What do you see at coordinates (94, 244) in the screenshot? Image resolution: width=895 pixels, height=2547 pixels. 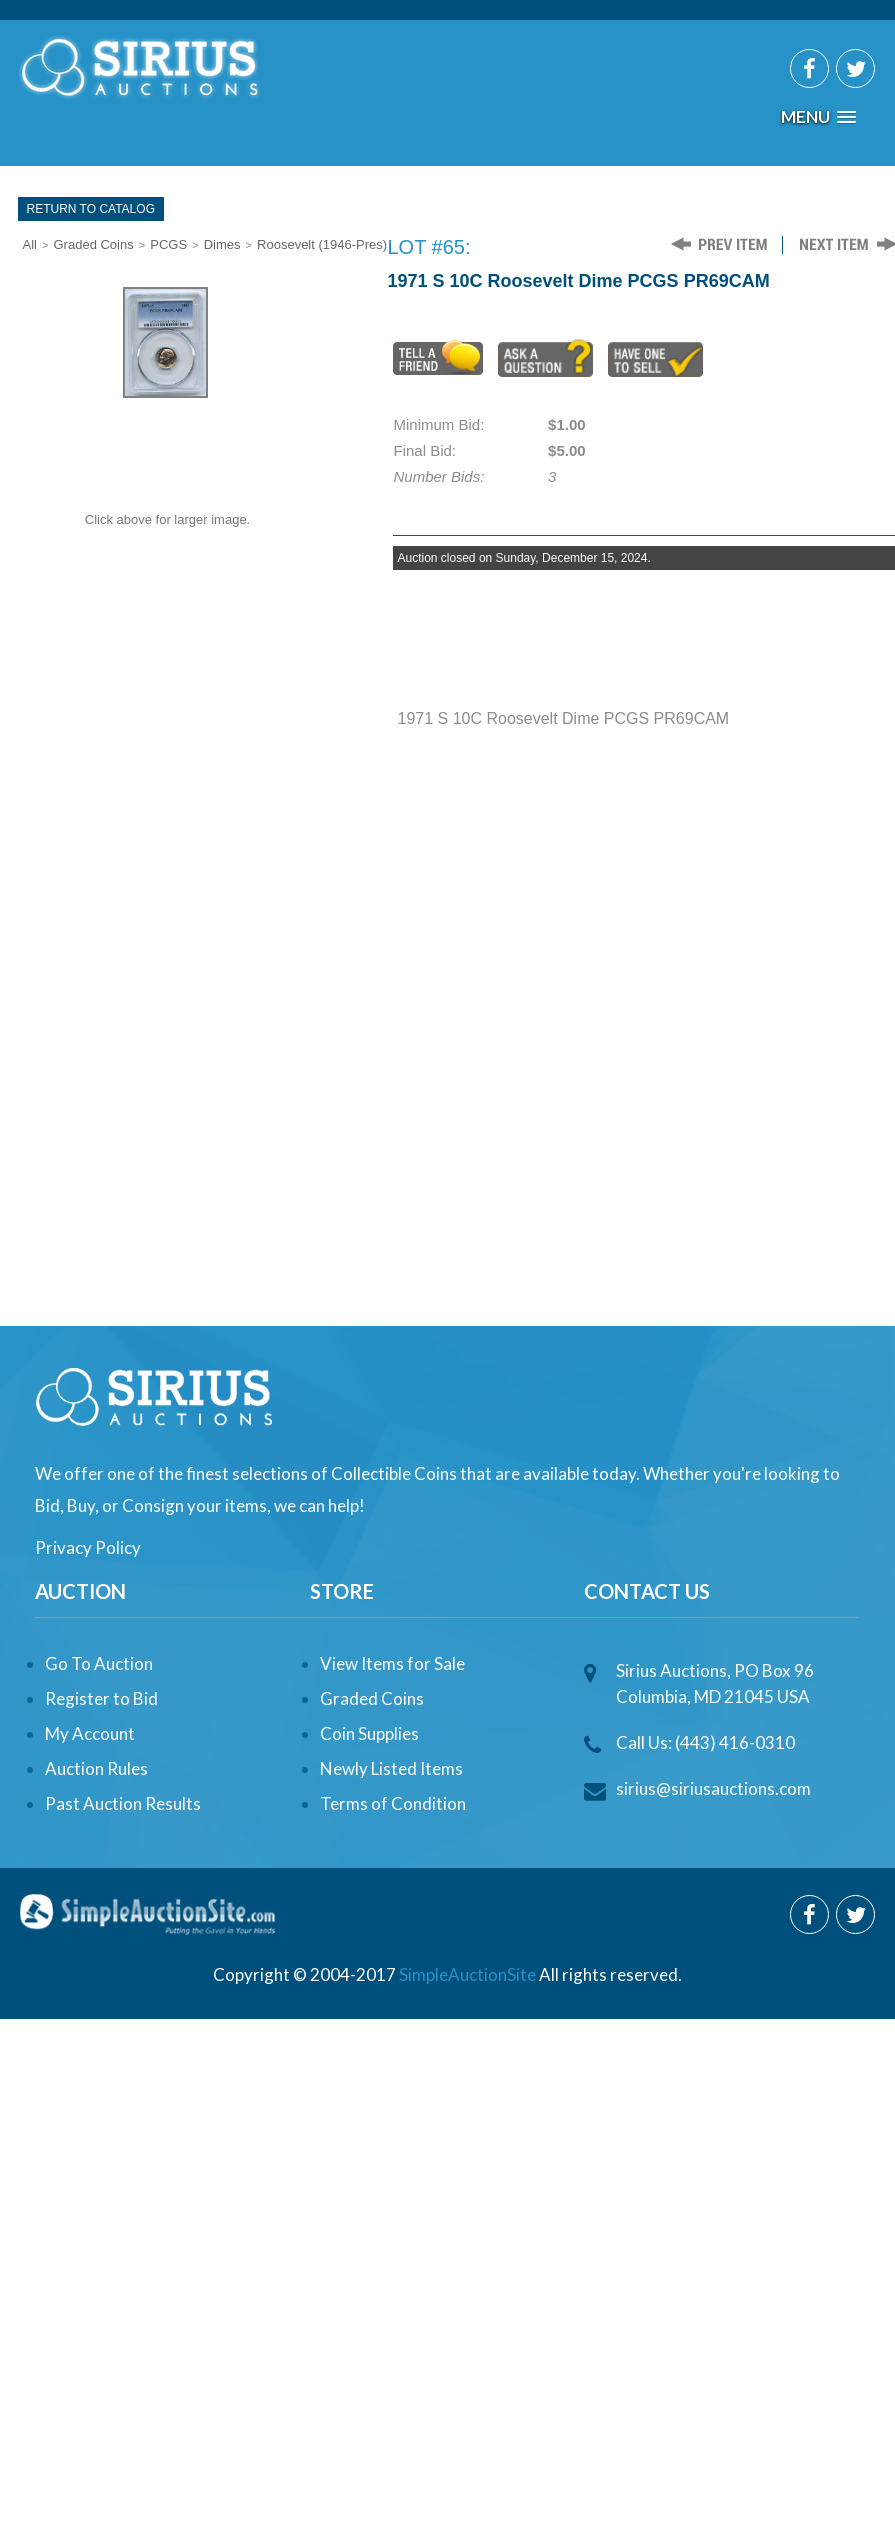 I see `Graded Coins` at bounding box center [94, 244].